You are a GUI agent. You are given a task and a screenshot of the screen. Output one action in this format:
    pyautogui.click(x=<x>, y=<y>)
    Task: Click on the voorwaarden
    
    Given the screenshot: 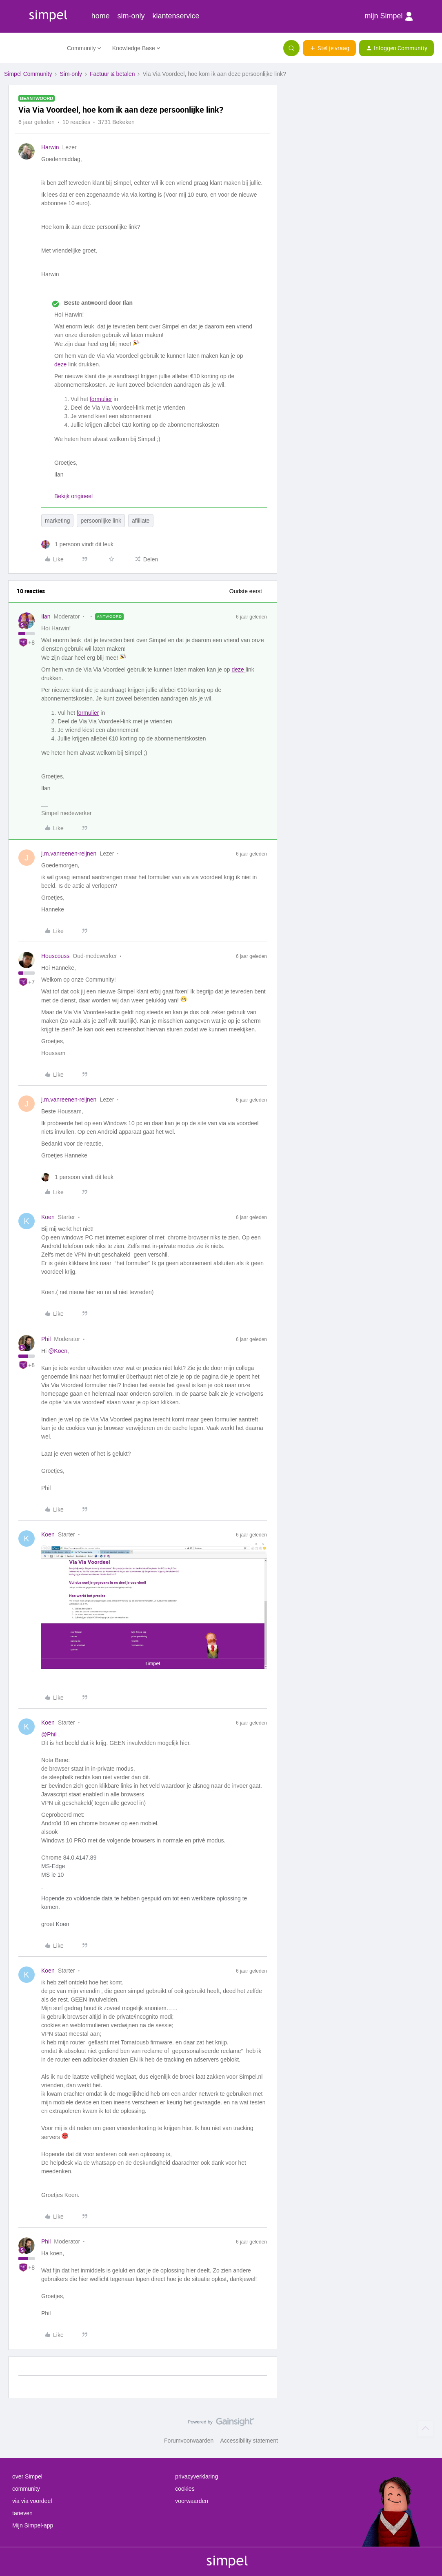 What is the action you would take?
    pyautogui.click(x=191, y=2501)
    